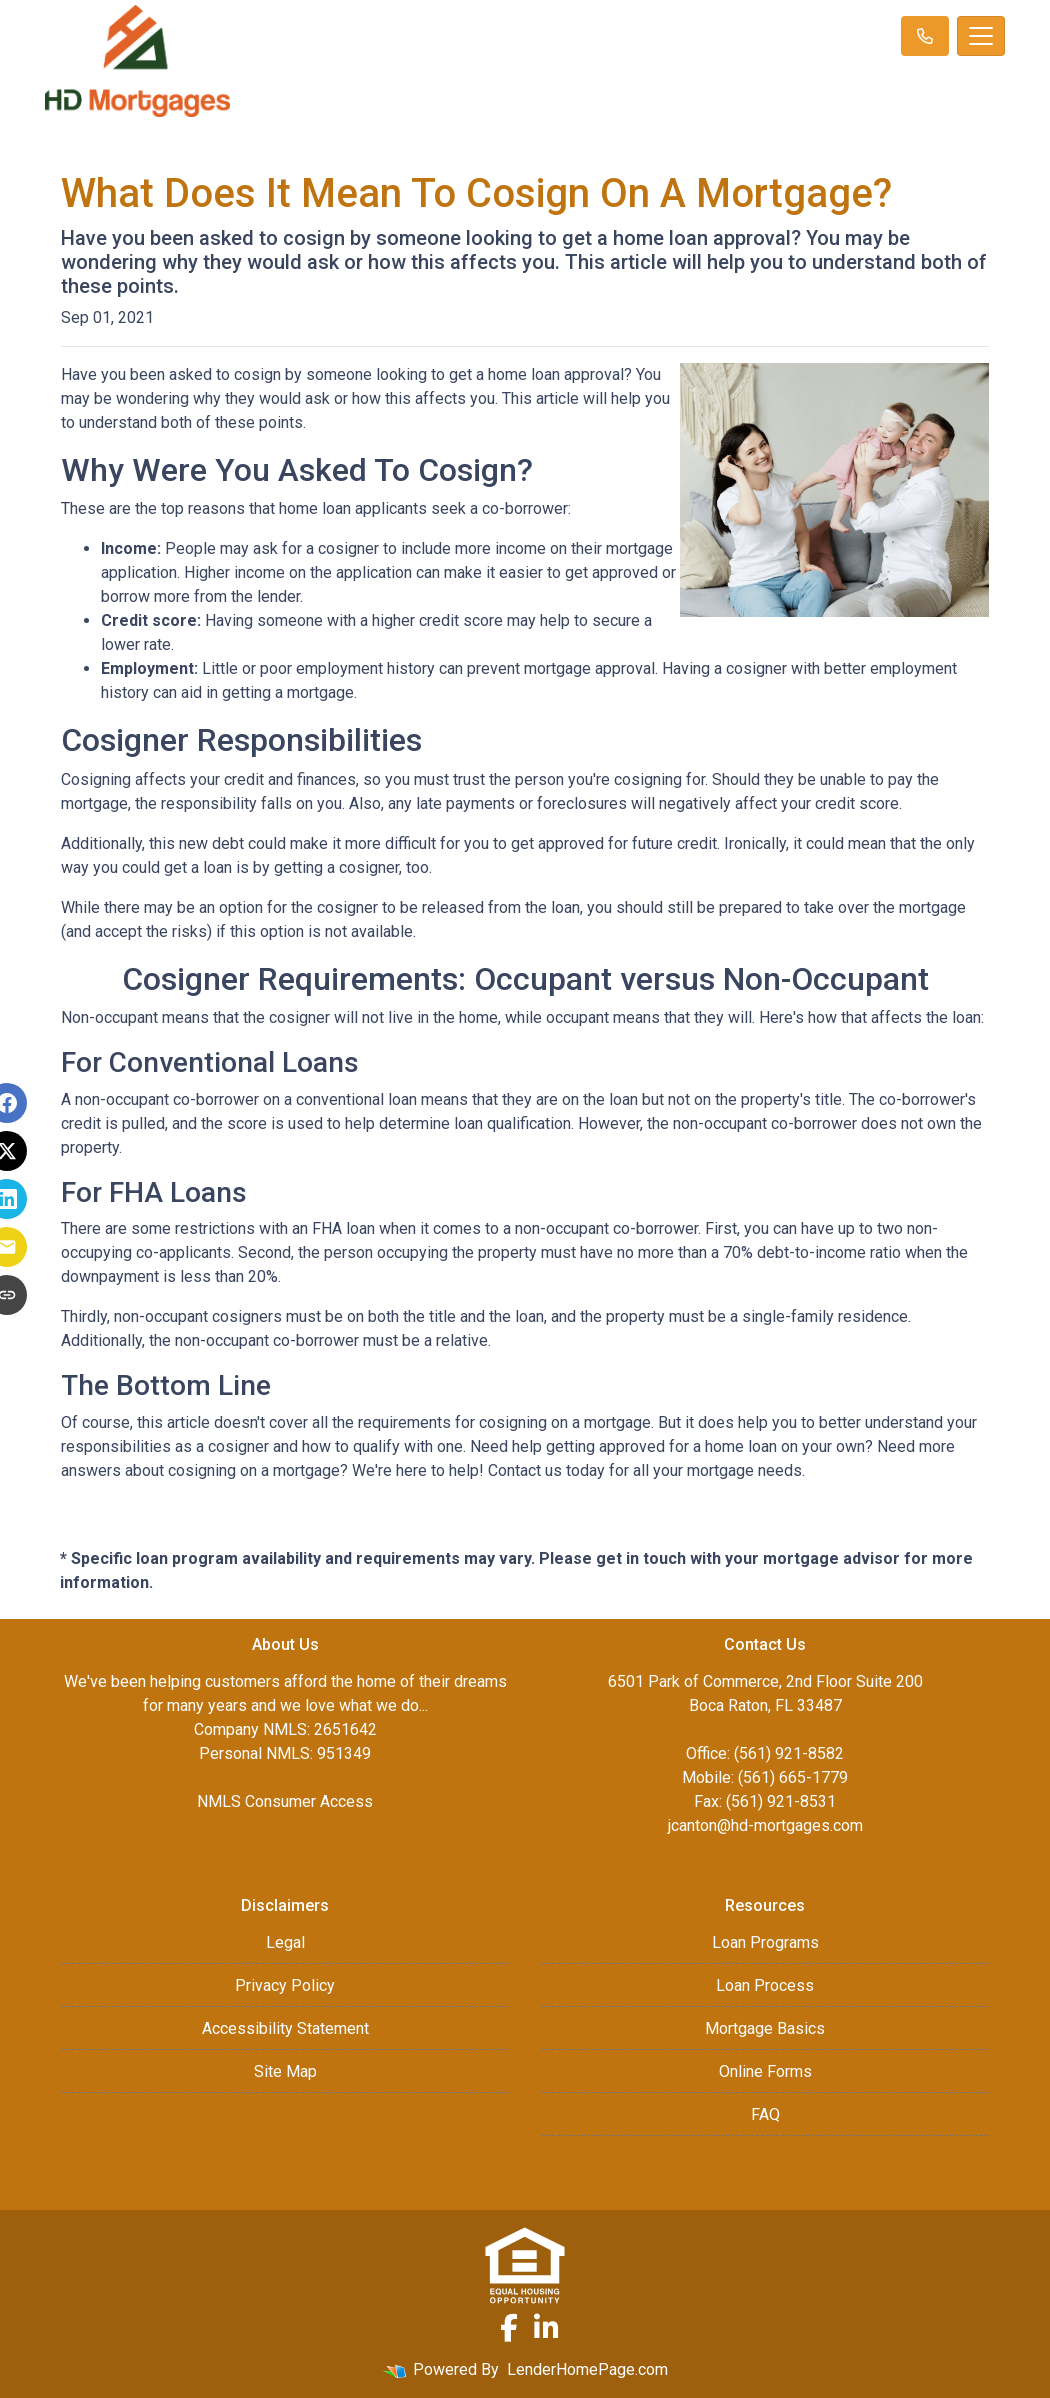  Describe the element at coordinates (587, 2369) in the screenshot. I see `LenderHomePage.com` at that location.